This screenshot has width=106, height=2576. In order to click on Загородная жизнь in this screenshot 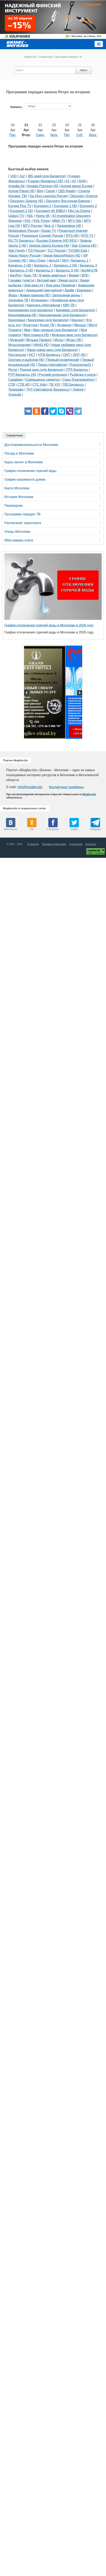, I will do `click(66, 295)`.